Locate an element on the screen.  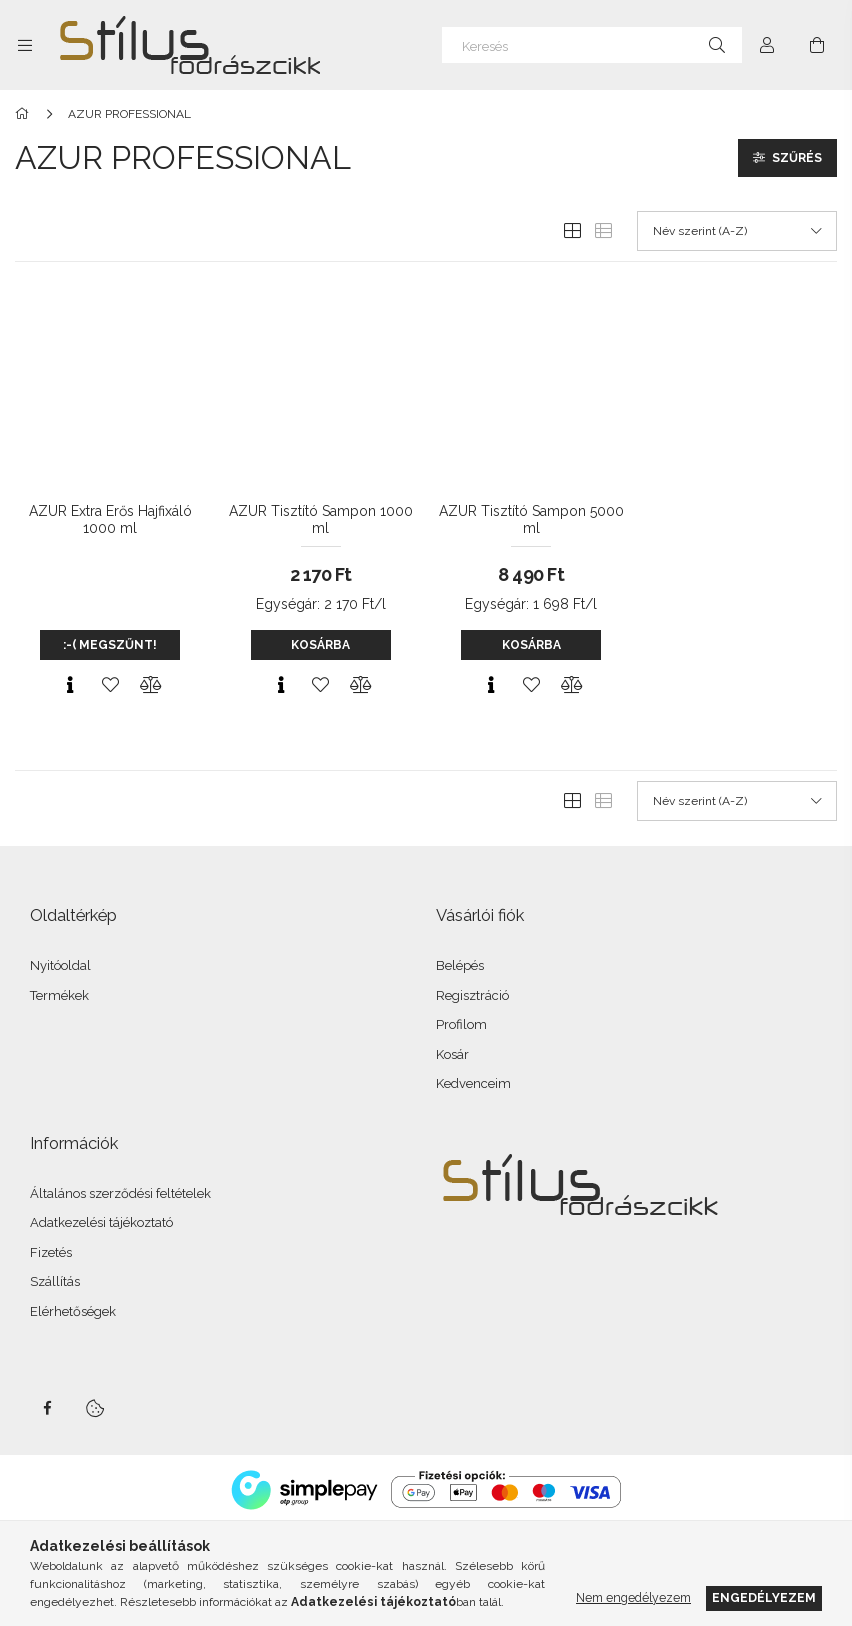
[Keresés] is located at coordinates (592, 45).